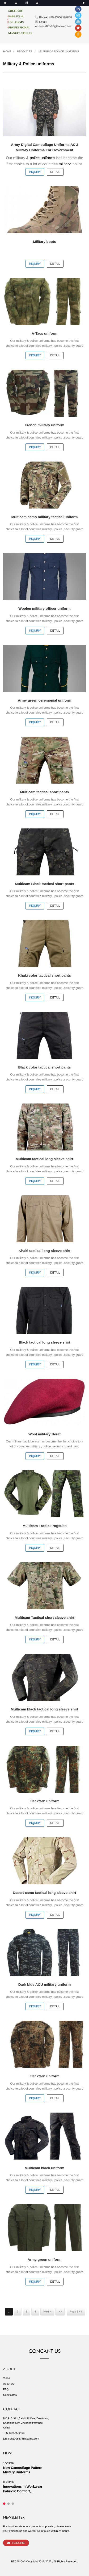 The width and height of the screenshot is (89, 2576). Describe the element at coordinates (5, 2389) in the screenshot. I see `FAQ` at that location.